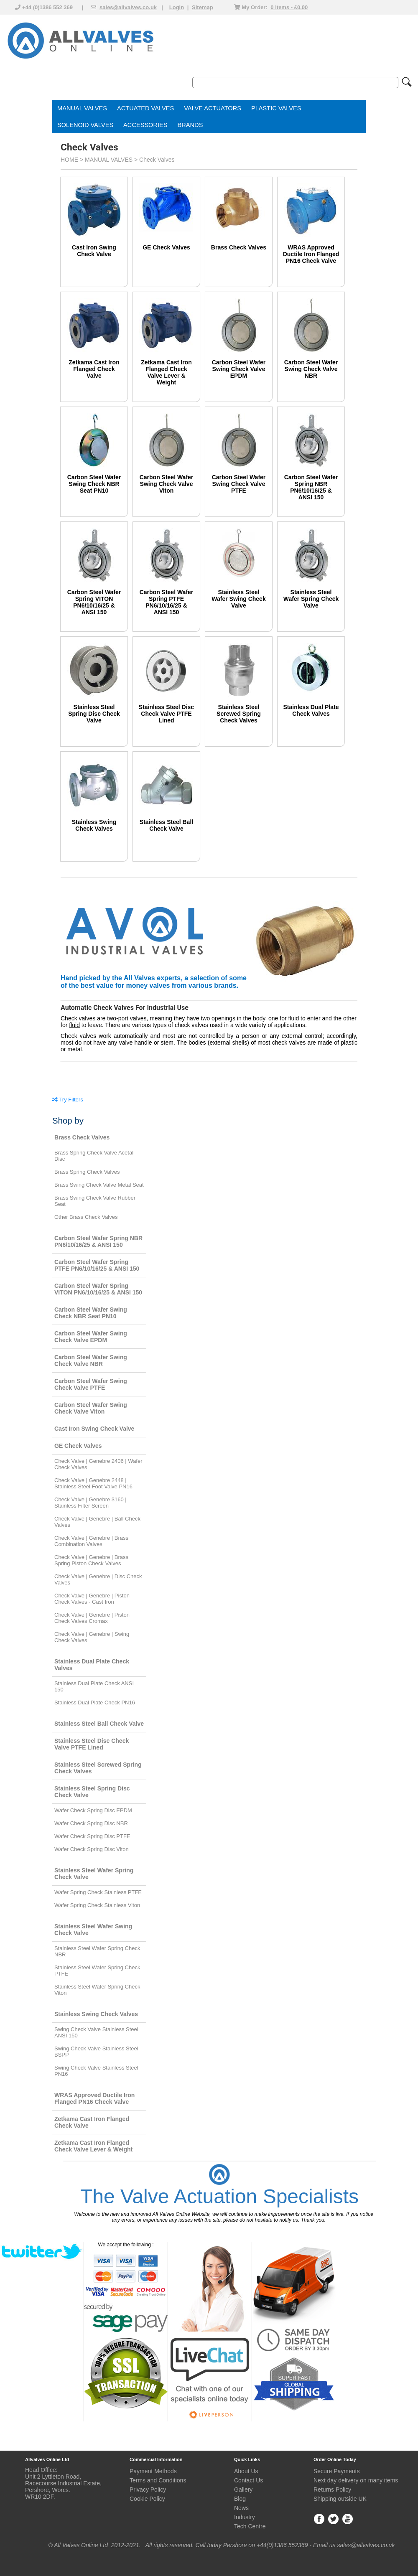 The width and height of the screenshot is (418, 2576). I want to click on Shipping outside UK, so click(340, 2498).